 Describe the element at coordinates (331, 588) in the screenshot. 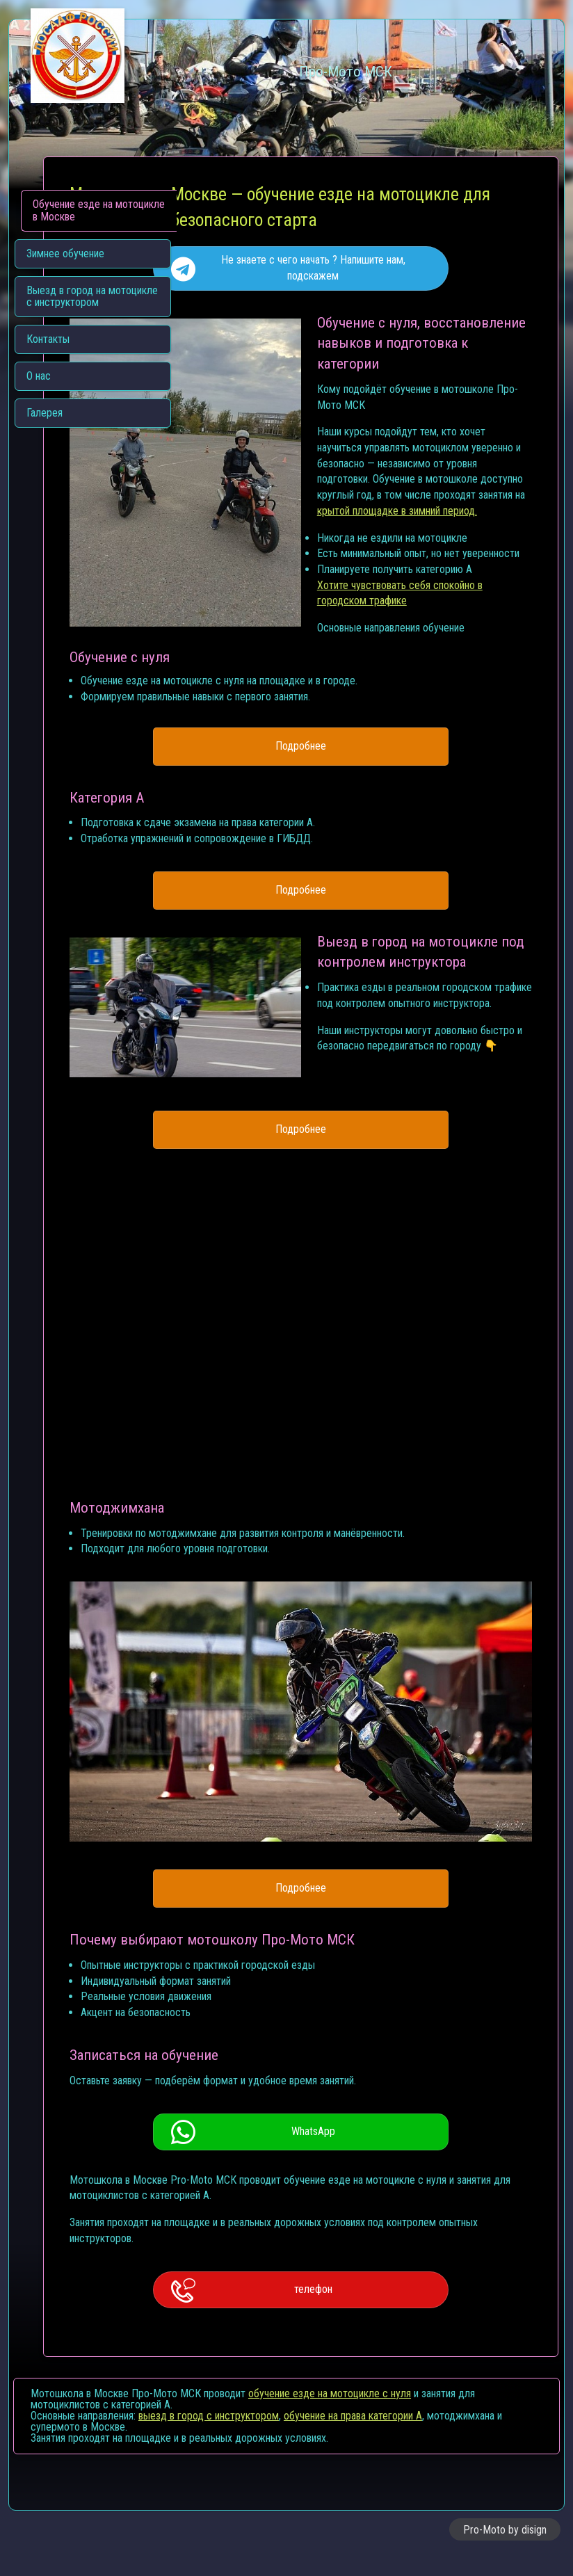

I see `крытой площадке в зимний период.` at that location.